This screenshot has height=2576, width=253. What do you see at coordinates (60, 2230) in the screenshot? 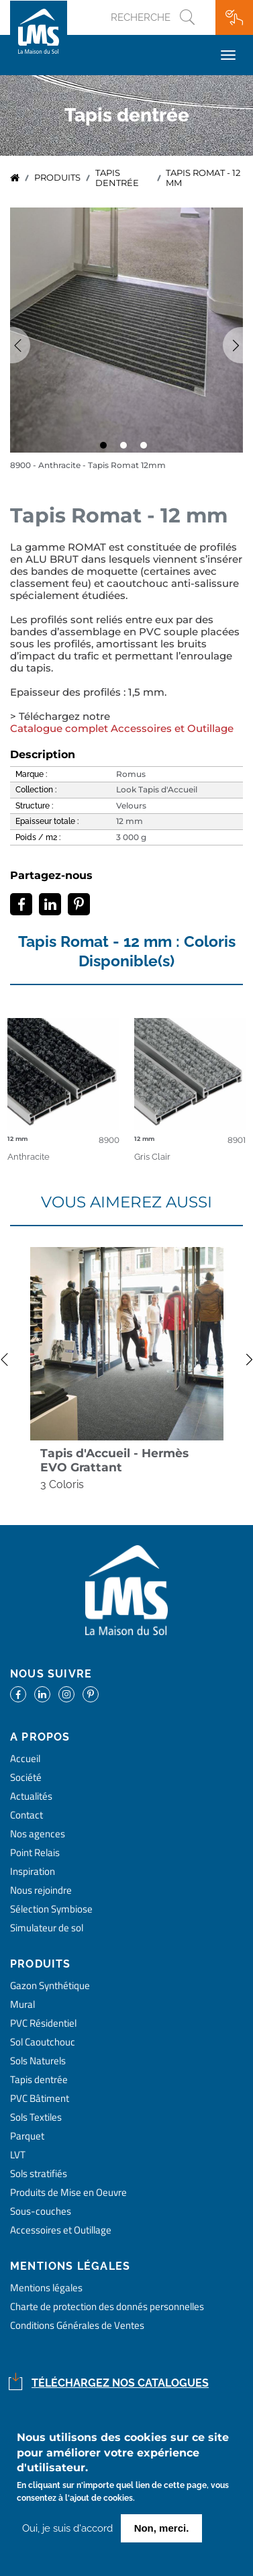
I see `Accessoires et Outillage` at bounding box center [60, 2230].